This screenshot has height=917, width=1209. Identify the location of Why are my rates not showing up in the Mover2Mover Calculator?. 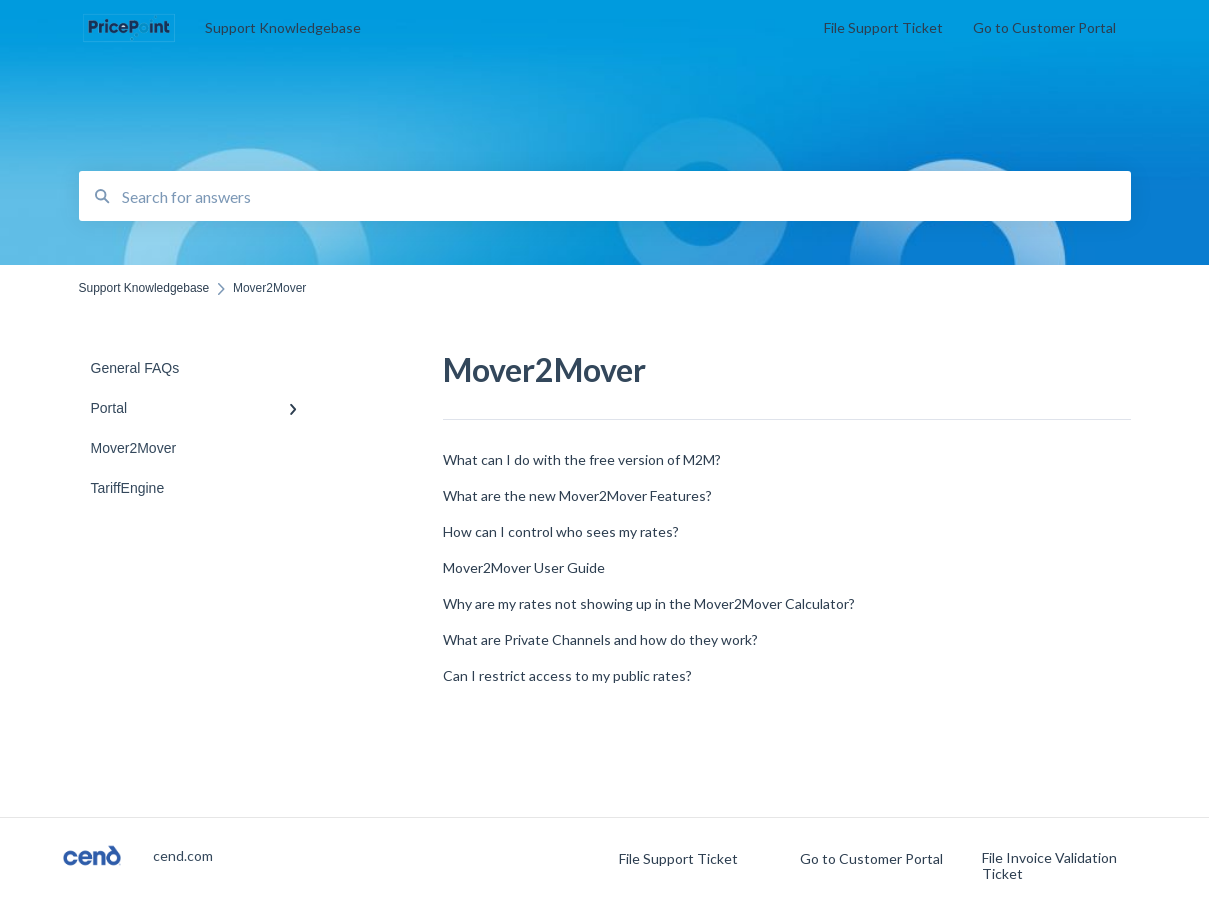
(649, 603).